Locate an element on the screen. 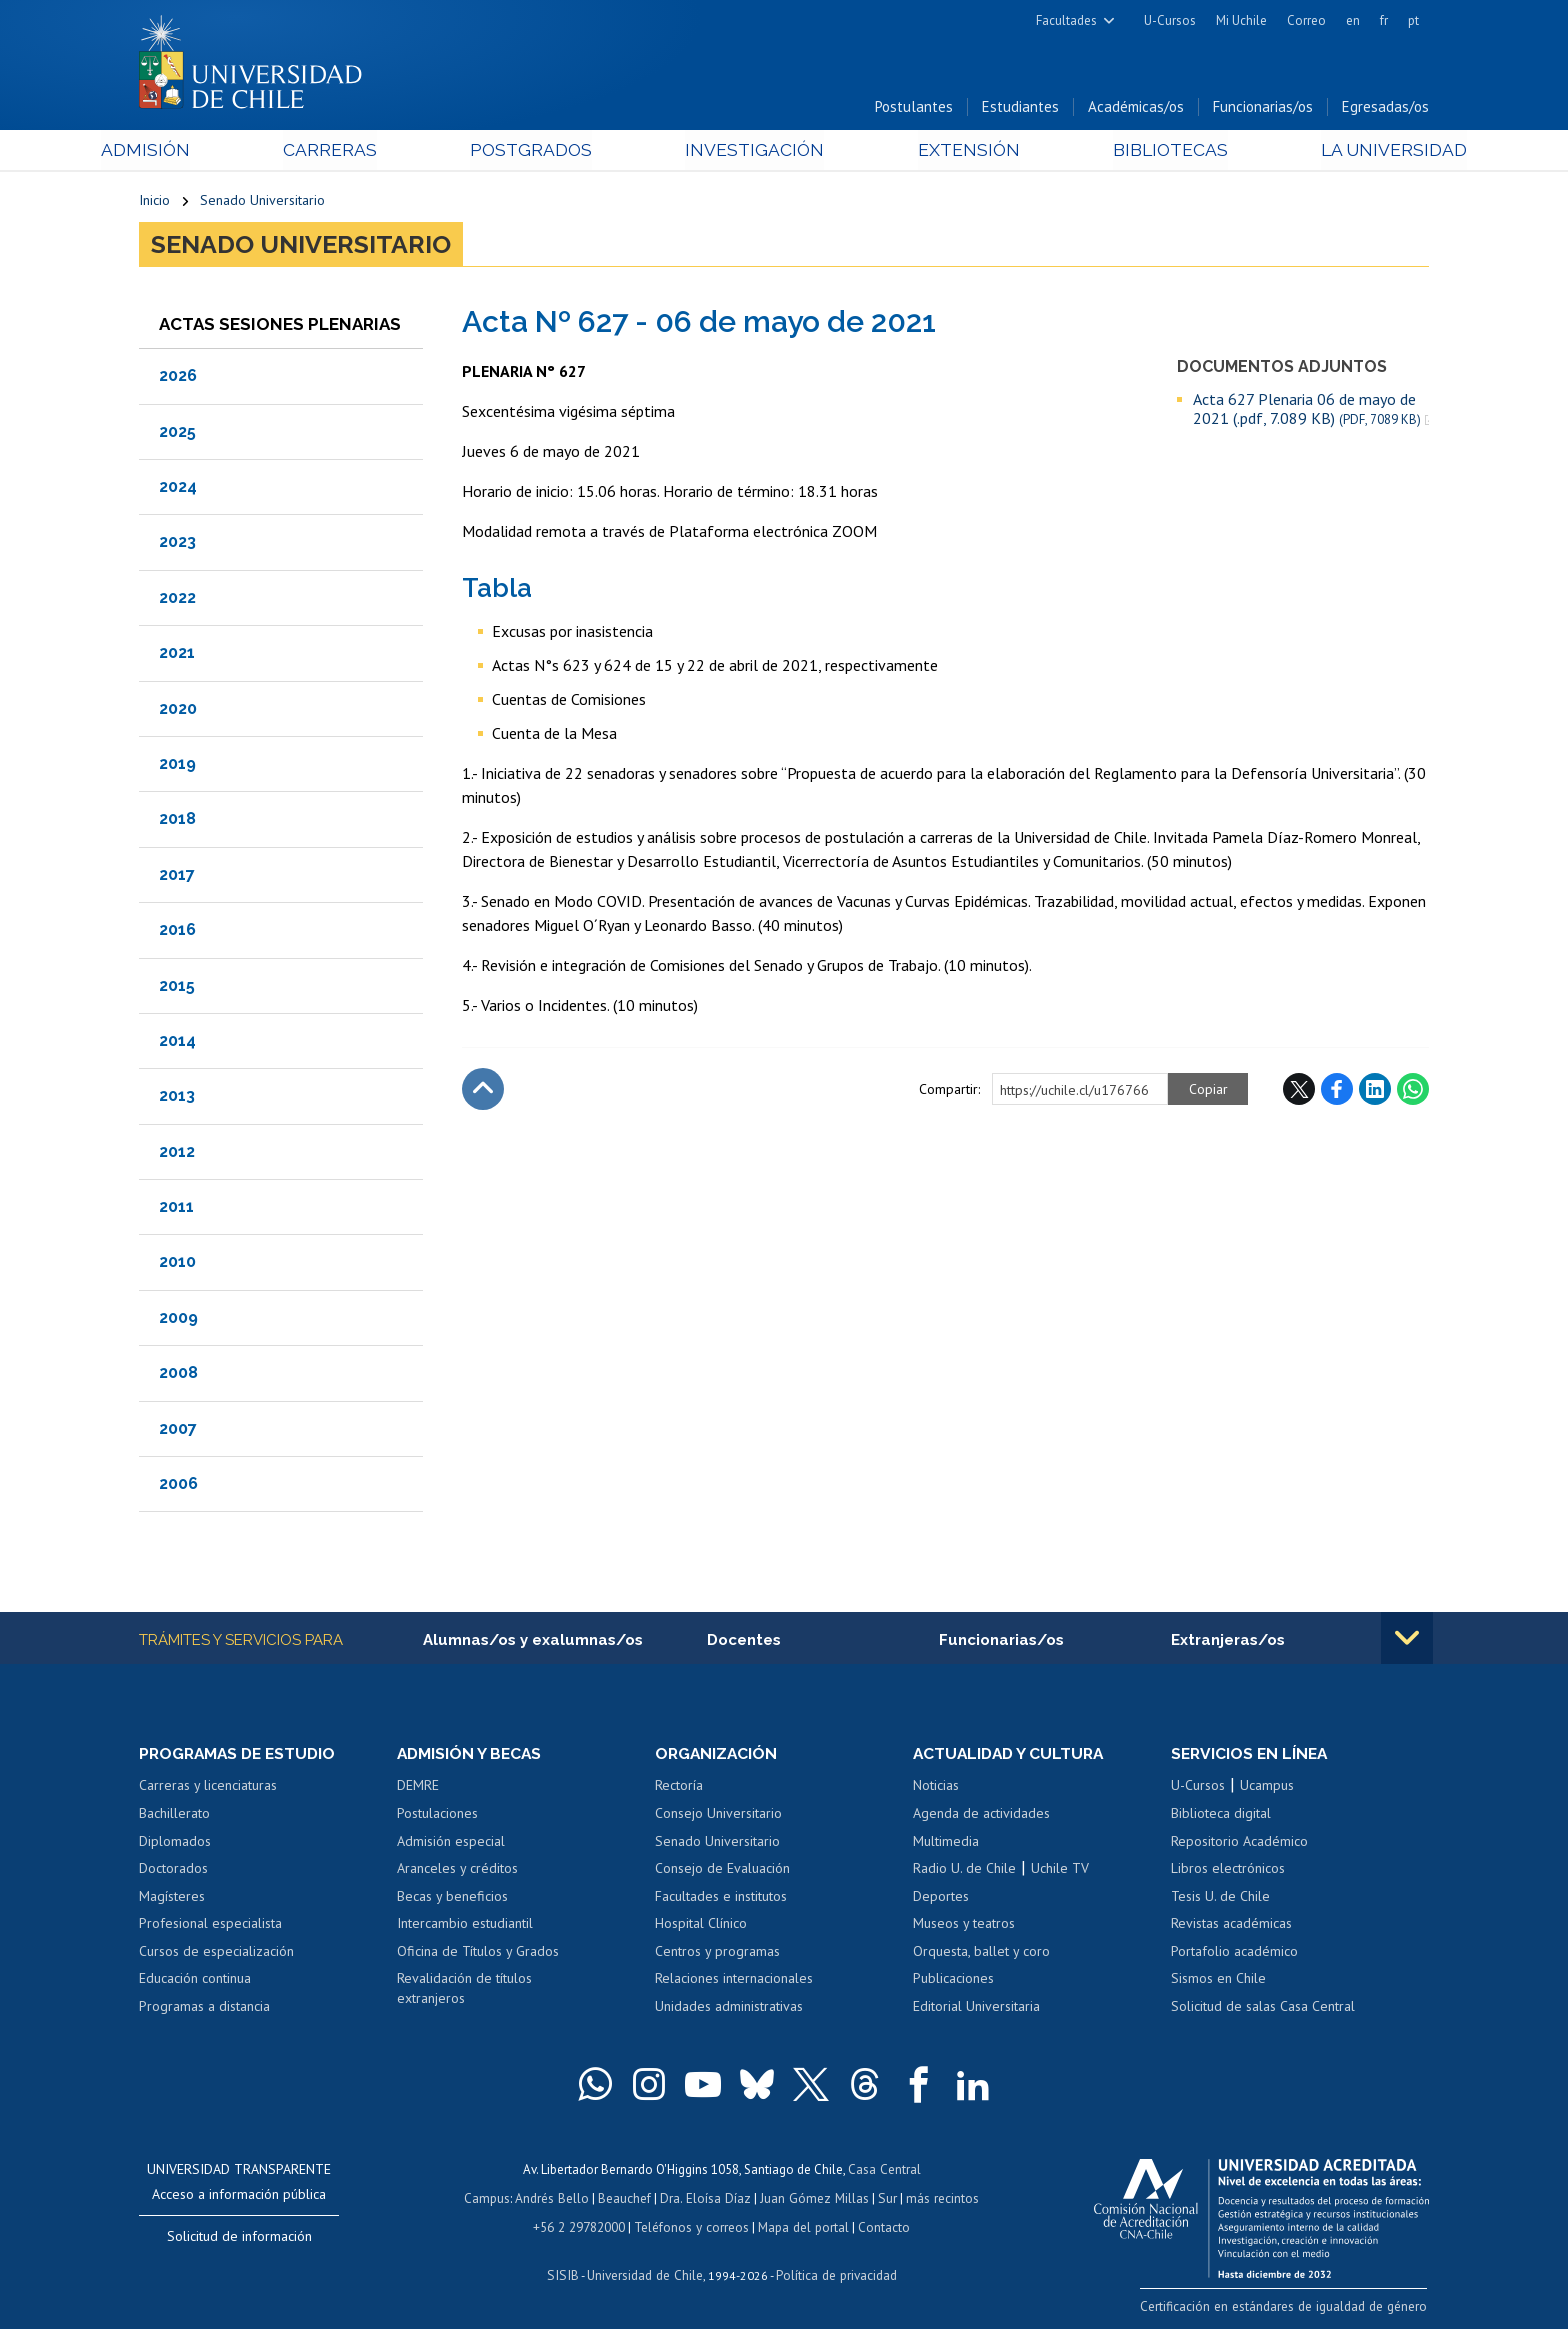 Image resolution: width=1568 pixels, height=2329 pixels. 2017 is located at coordinates (177, 876).